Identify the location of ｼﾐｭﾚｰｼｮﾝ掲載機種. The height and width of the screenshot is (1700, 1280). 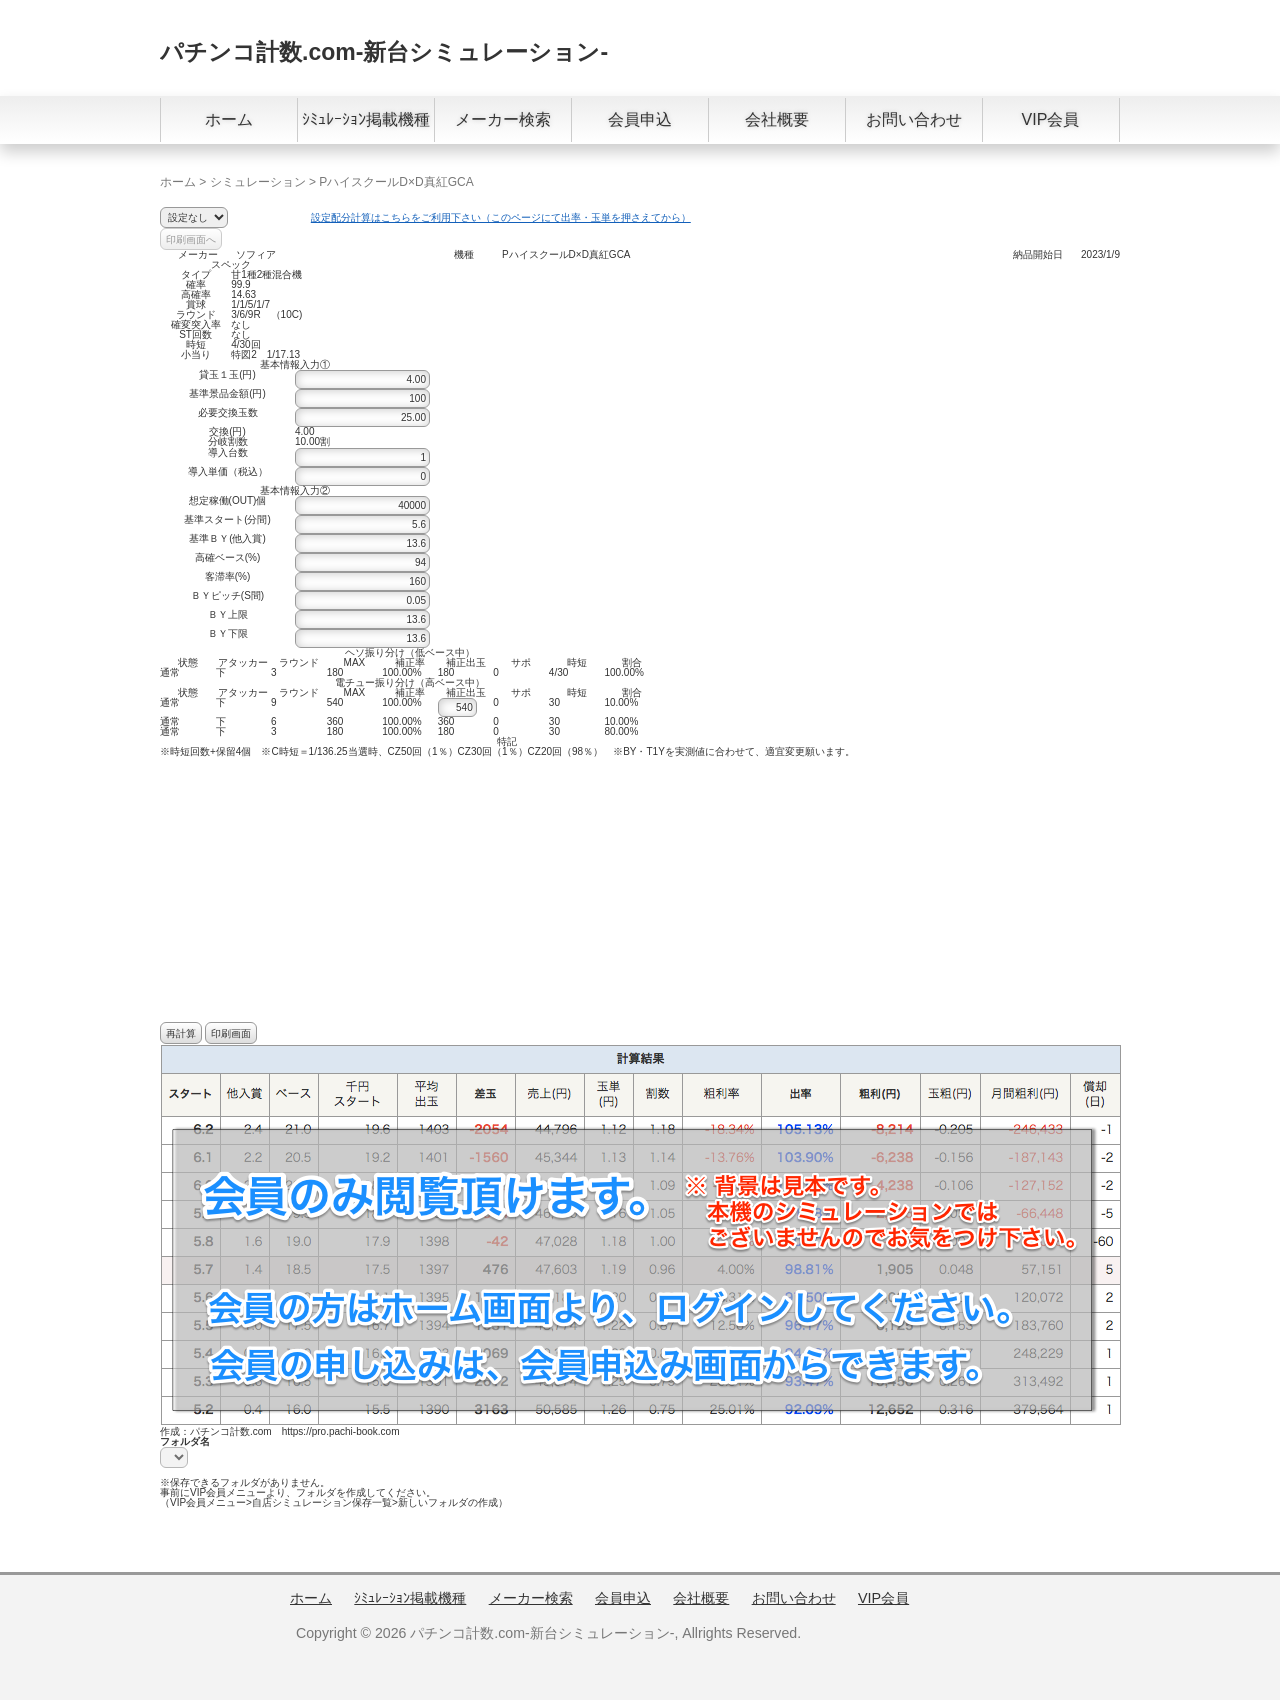
(366, 119).